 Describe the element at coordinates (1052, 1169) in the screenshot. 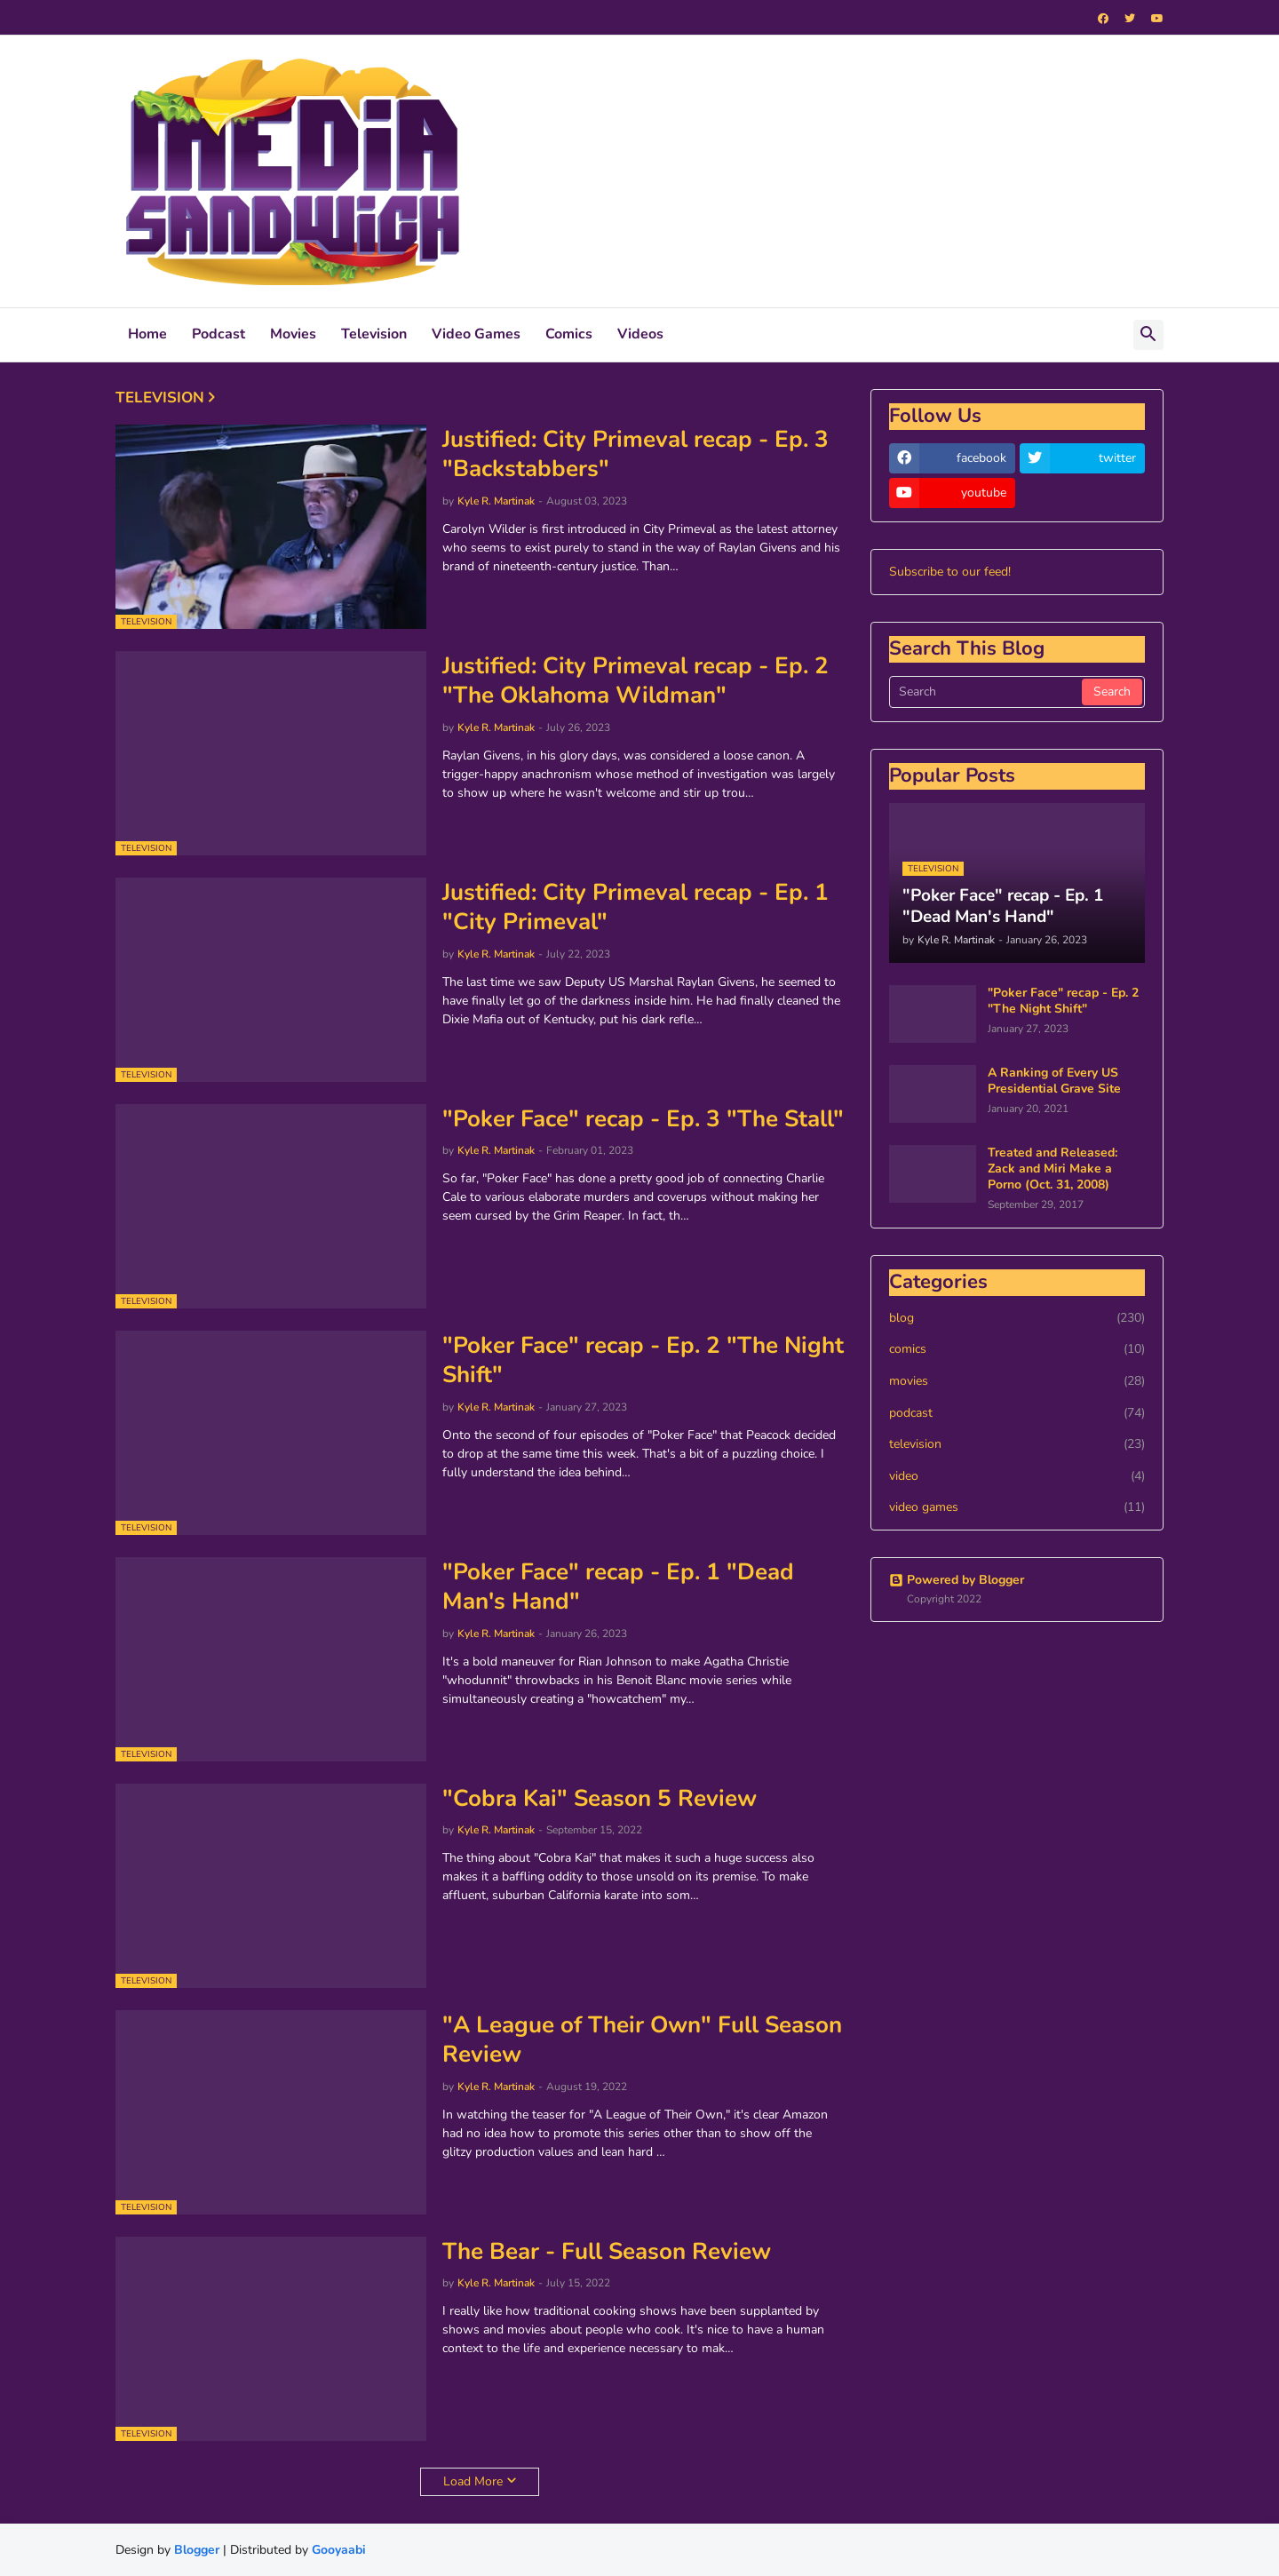

I see `Treated and Released: Zack and Miri Make a Porno (Oct. 31, 2008)` at that location.